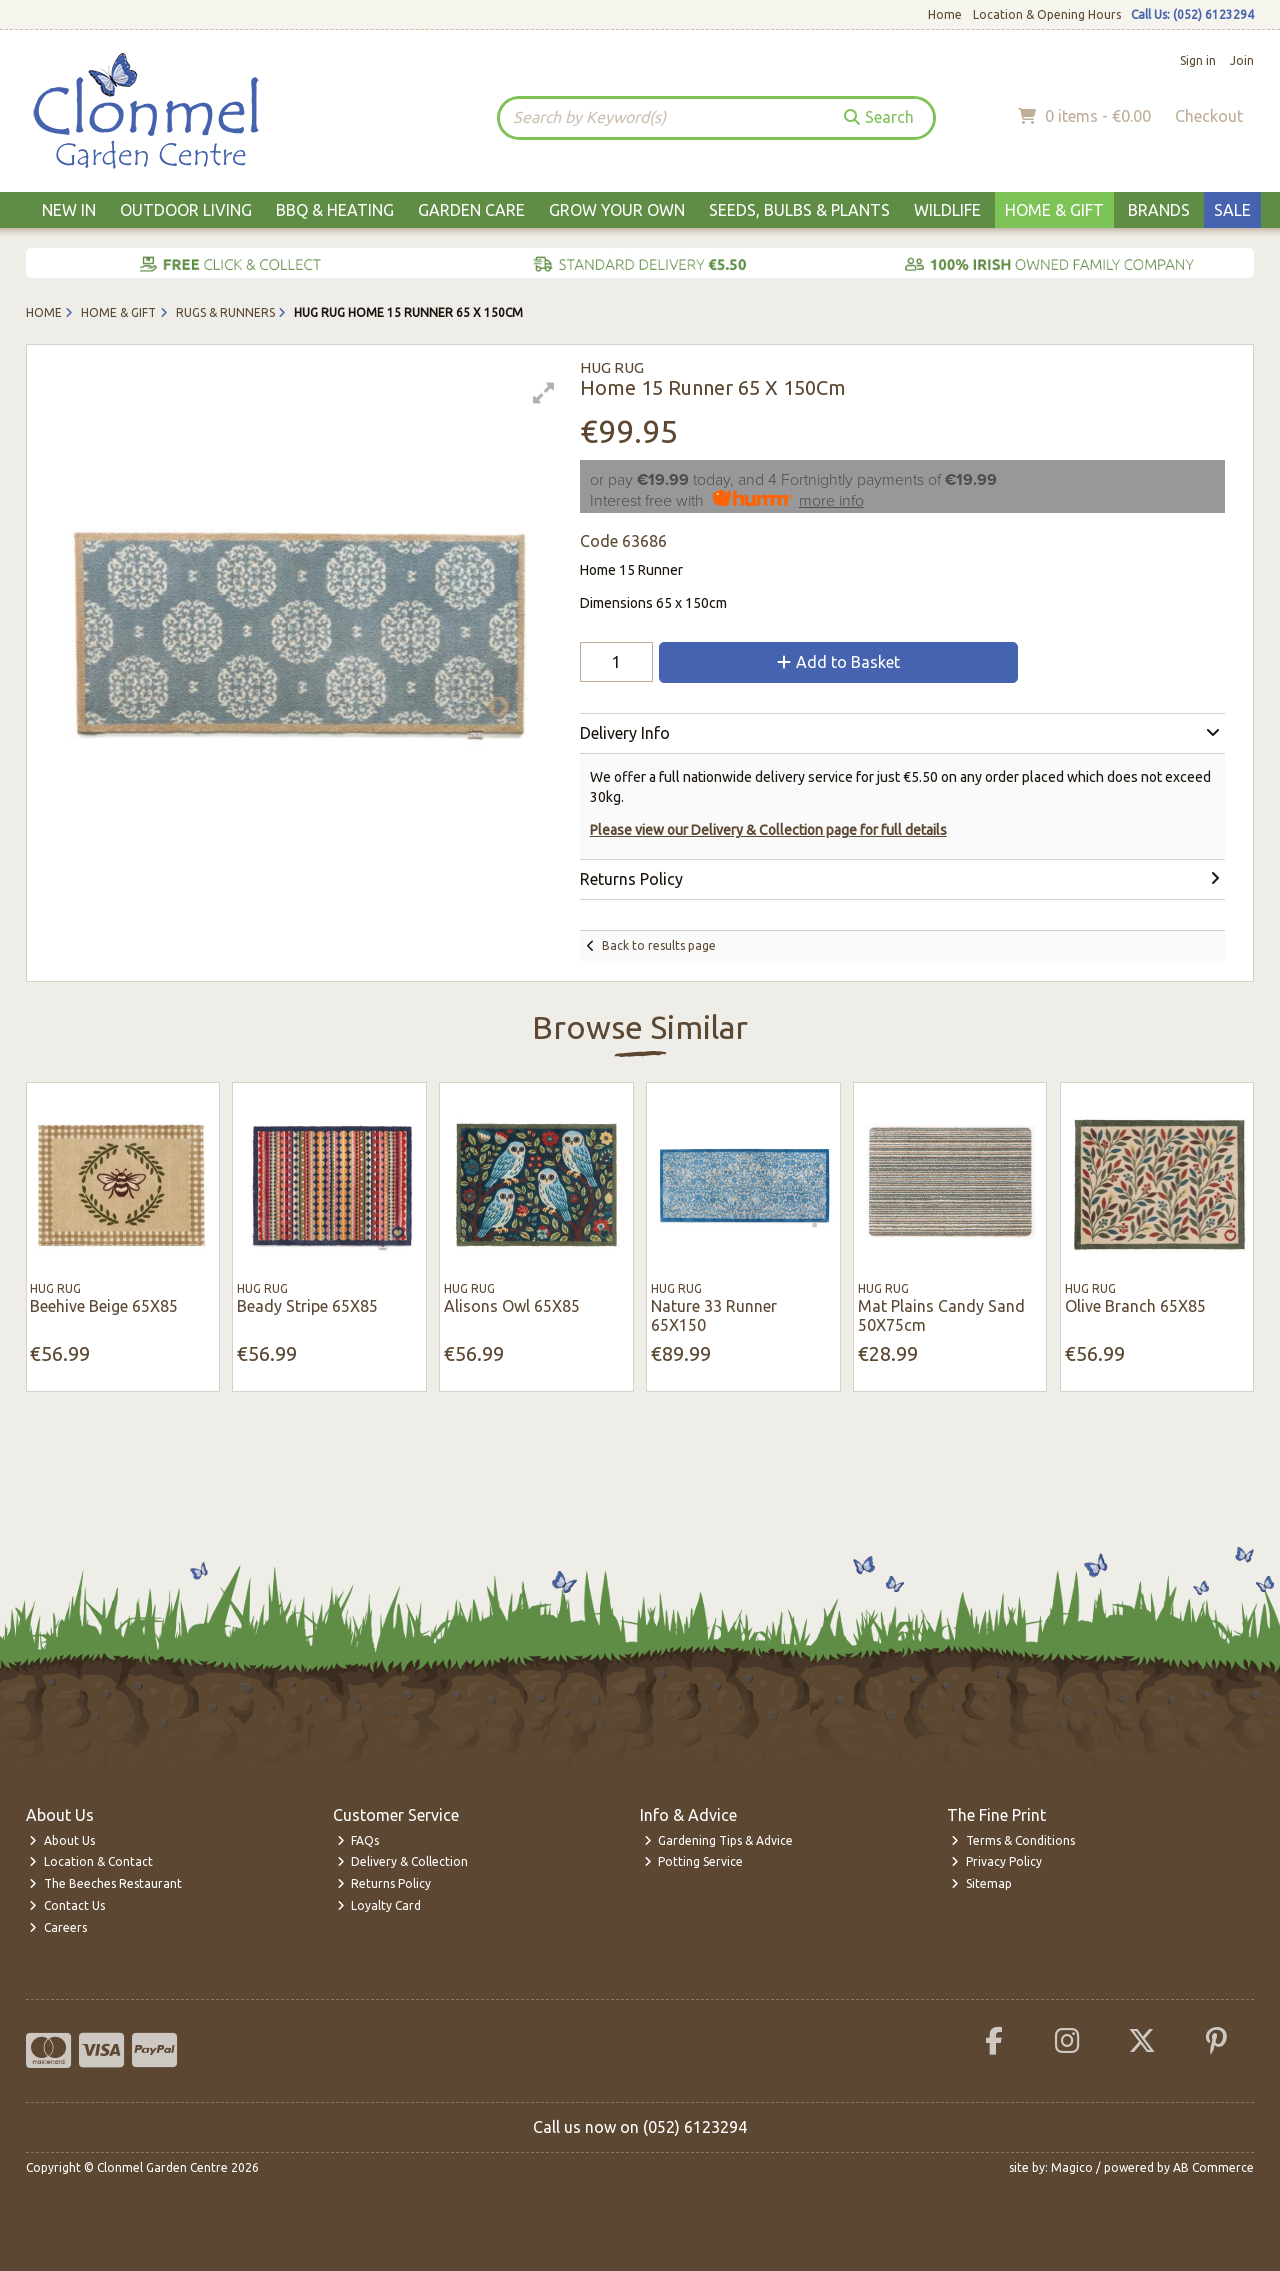 Image resolution: width=1280 pixels, height=2271 pixels. Describe the element at coordinates (1232, 210) in the screenshot. I see `Sale` at that location.